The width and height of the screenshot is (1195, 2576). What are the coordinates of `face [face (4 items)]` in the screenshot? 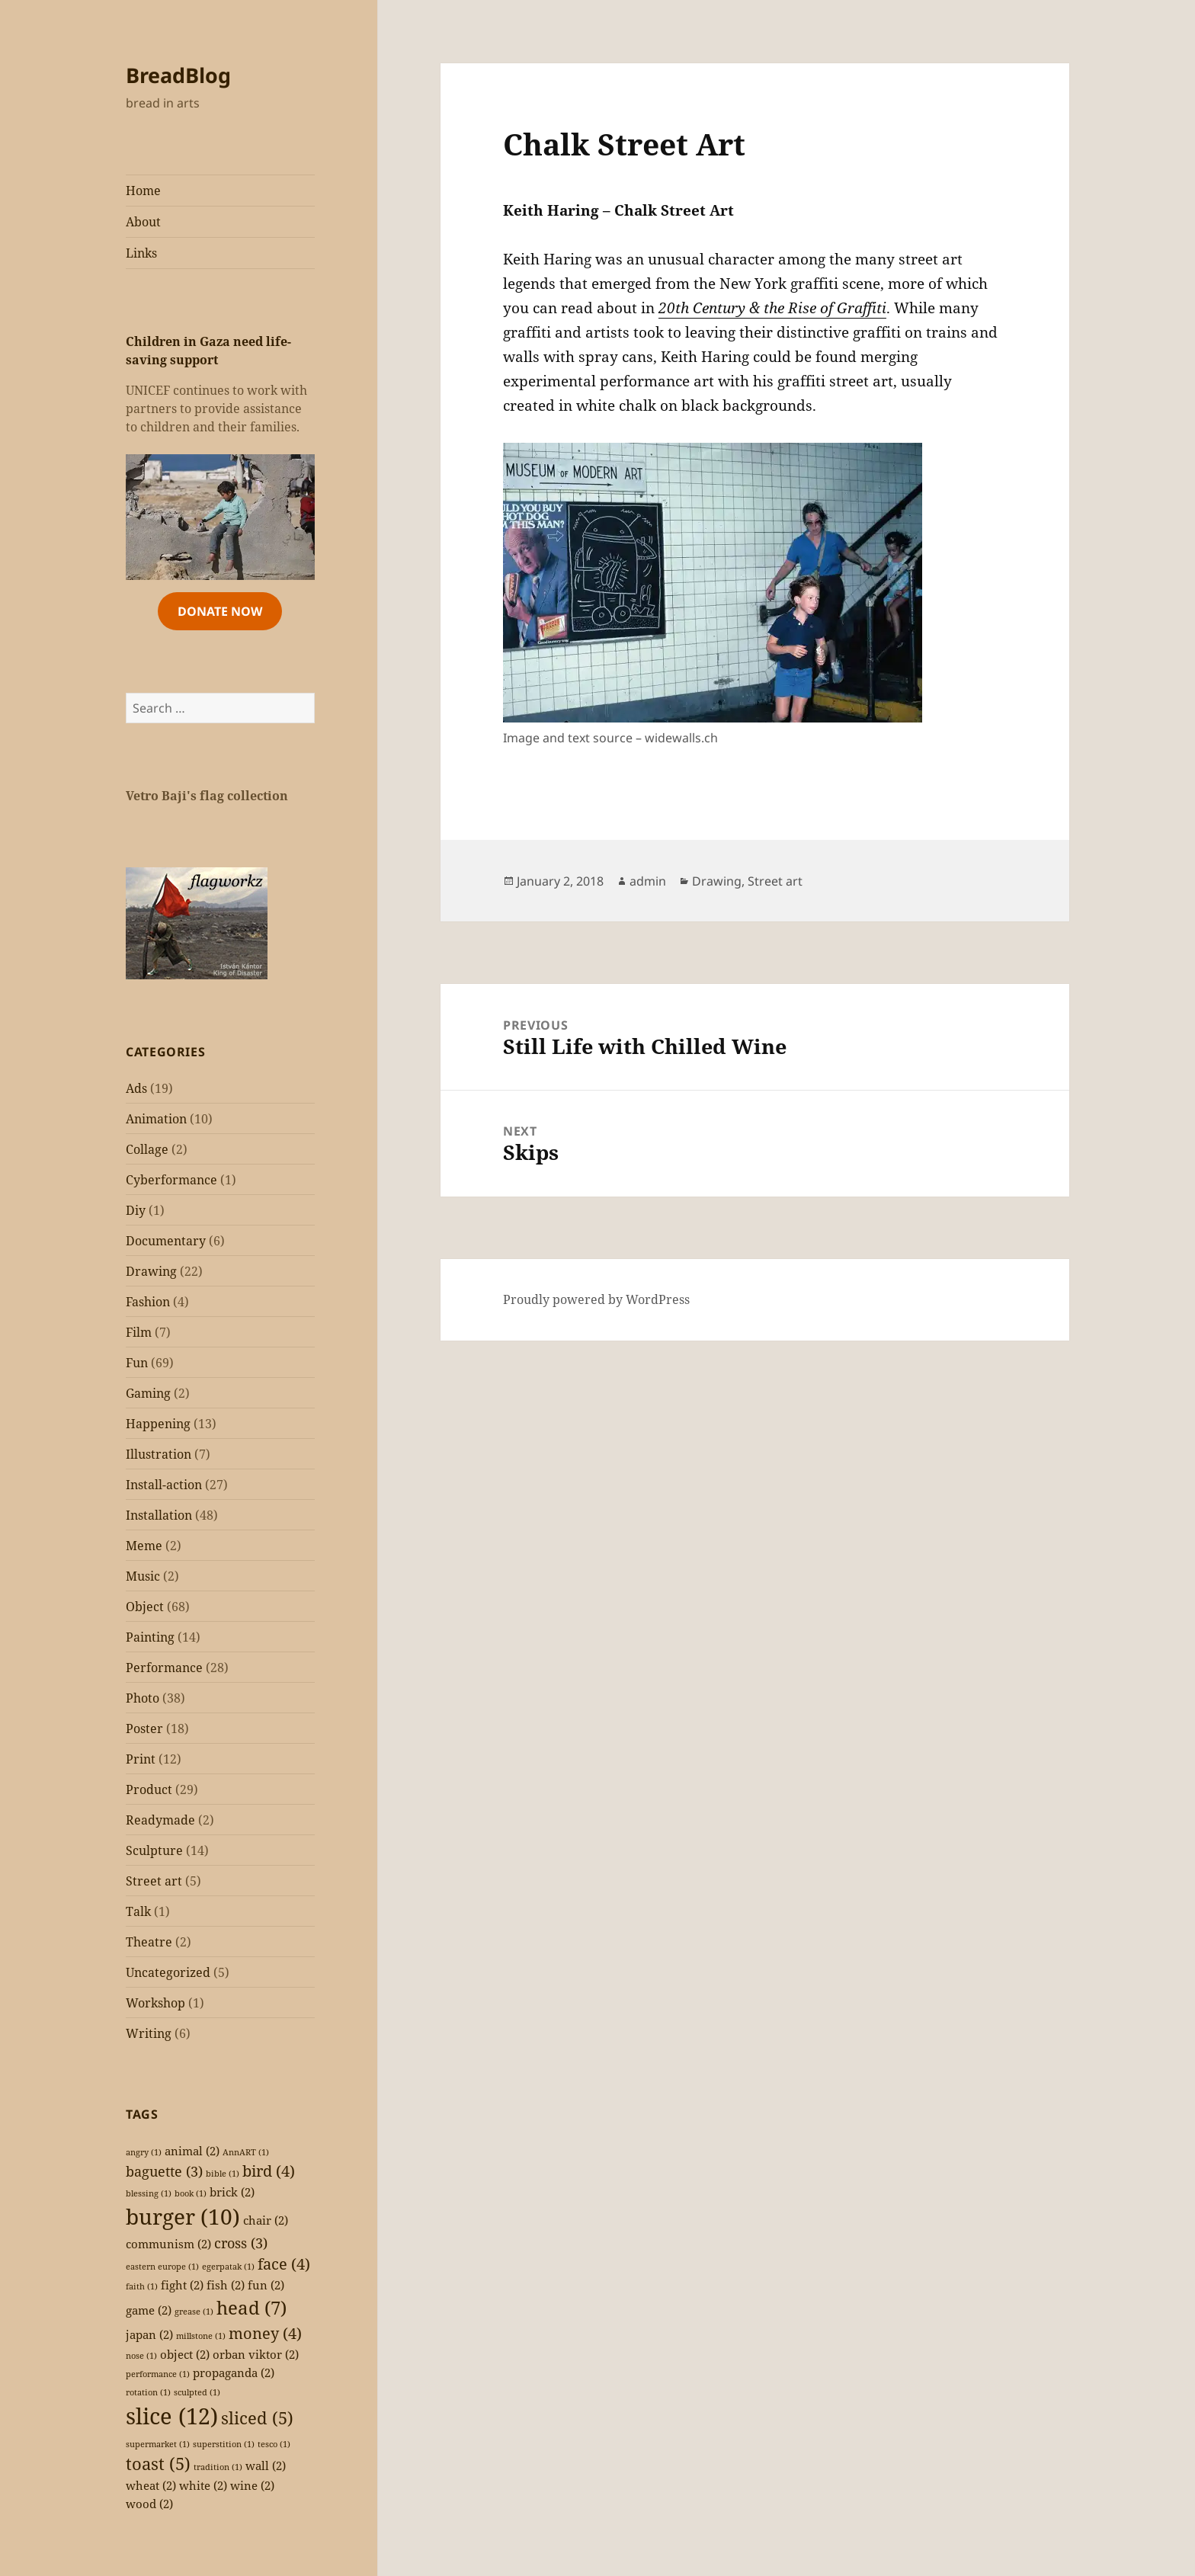 It's located at (284, 2264).